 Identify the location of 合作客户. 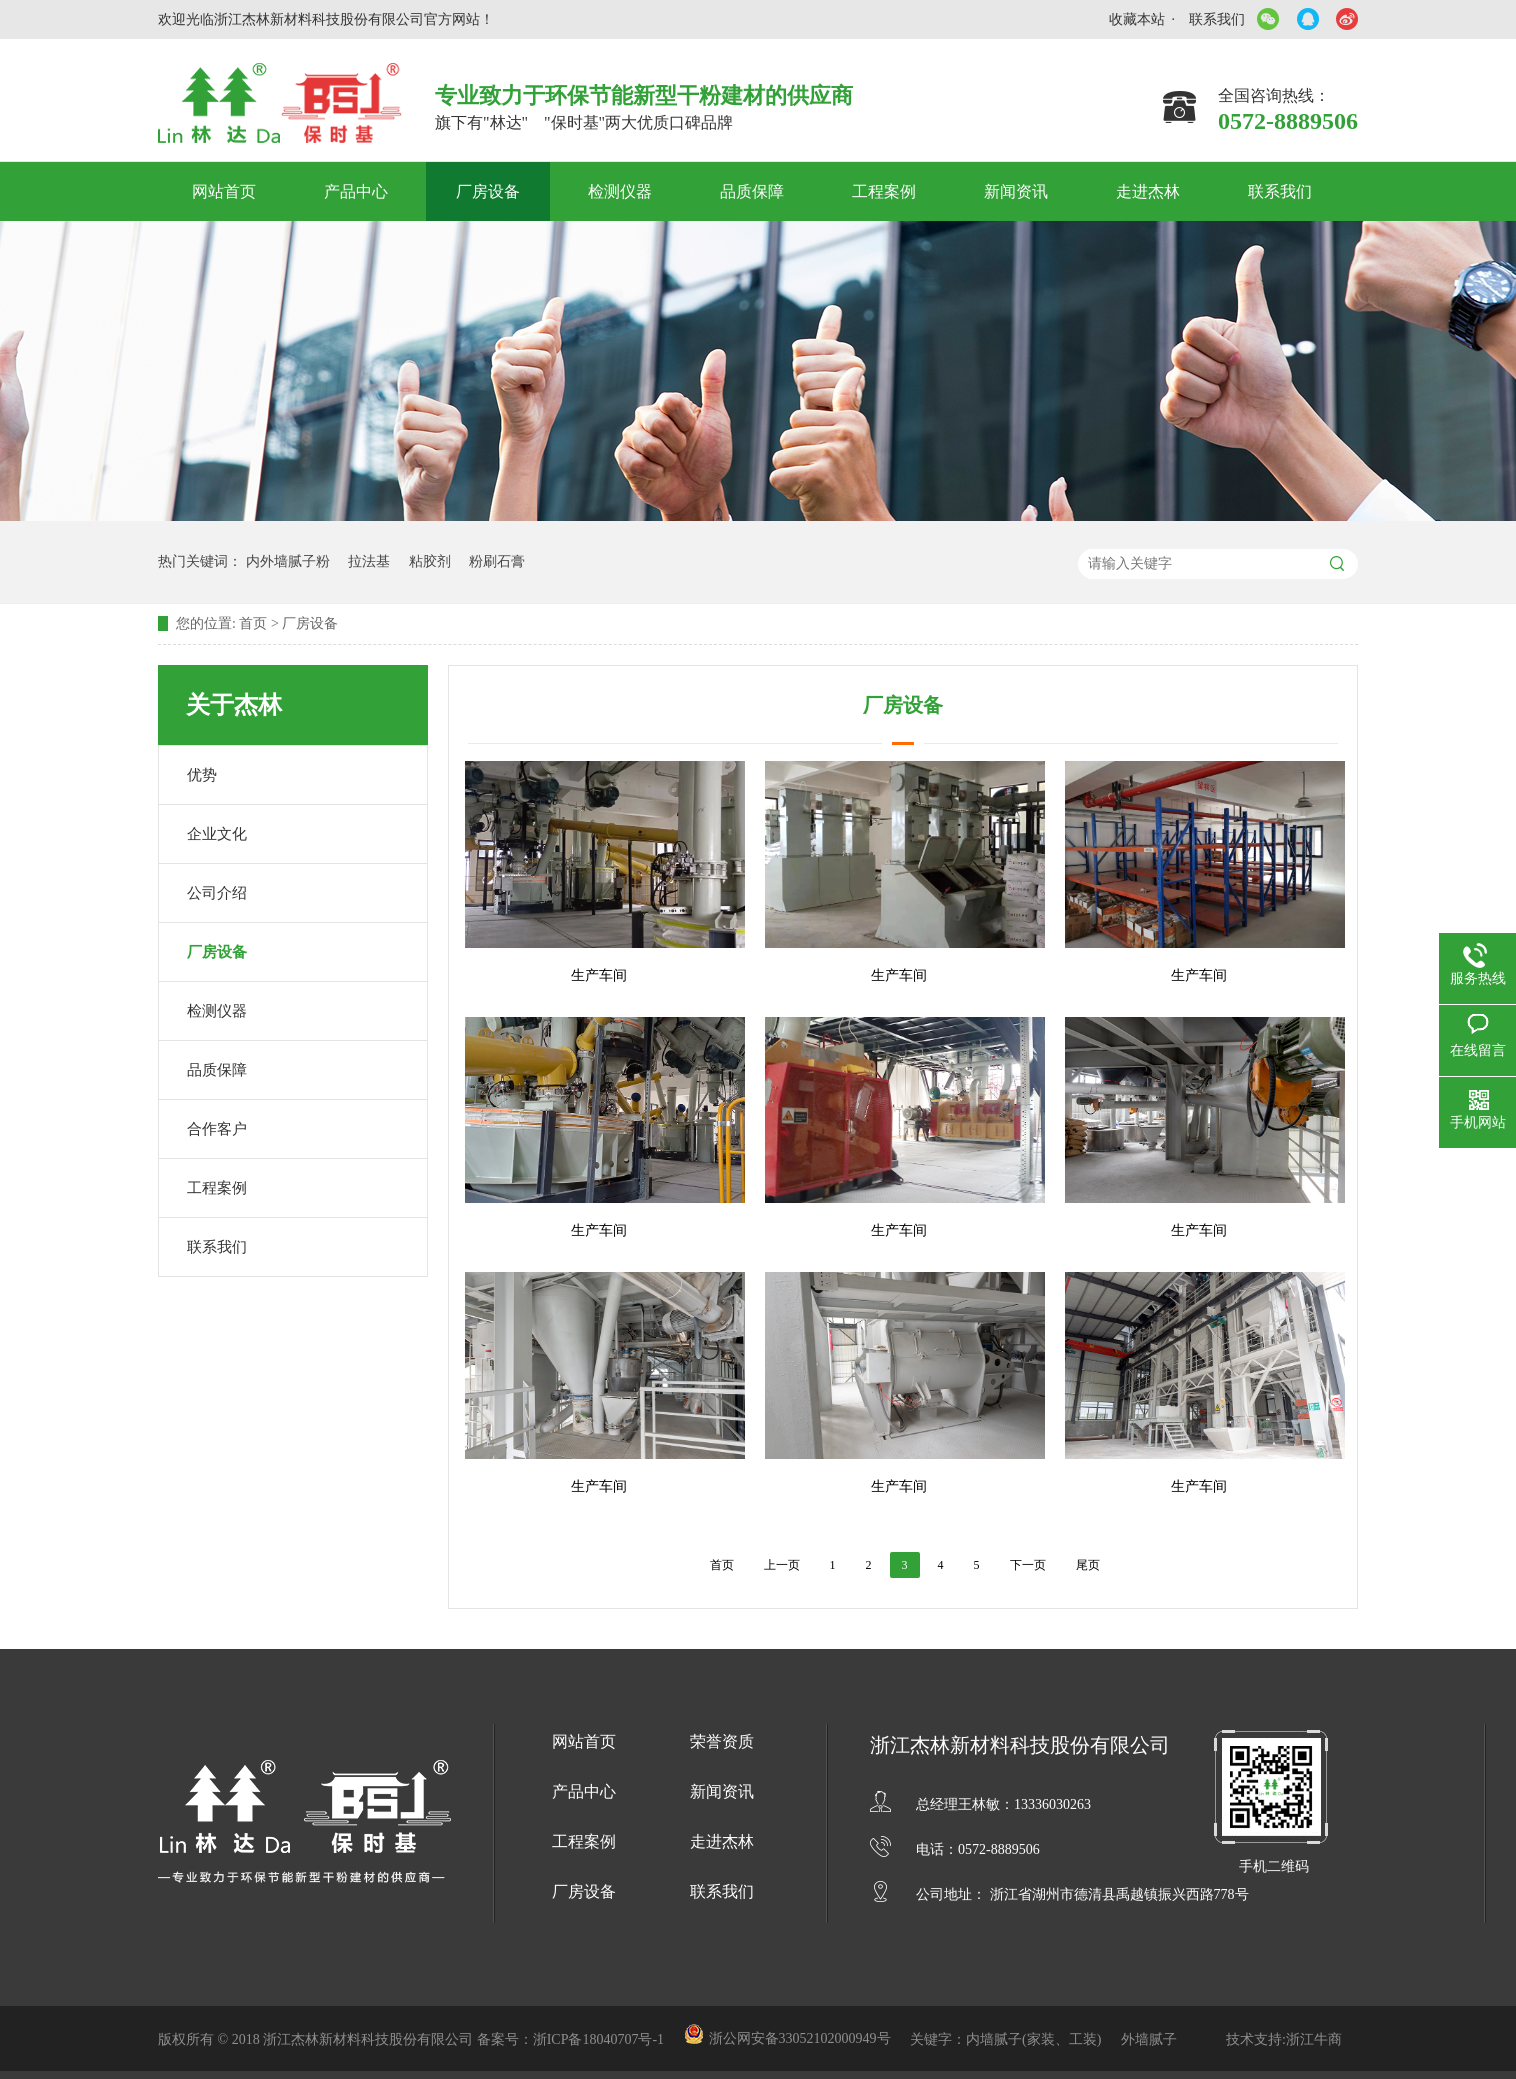
(217, 1129).